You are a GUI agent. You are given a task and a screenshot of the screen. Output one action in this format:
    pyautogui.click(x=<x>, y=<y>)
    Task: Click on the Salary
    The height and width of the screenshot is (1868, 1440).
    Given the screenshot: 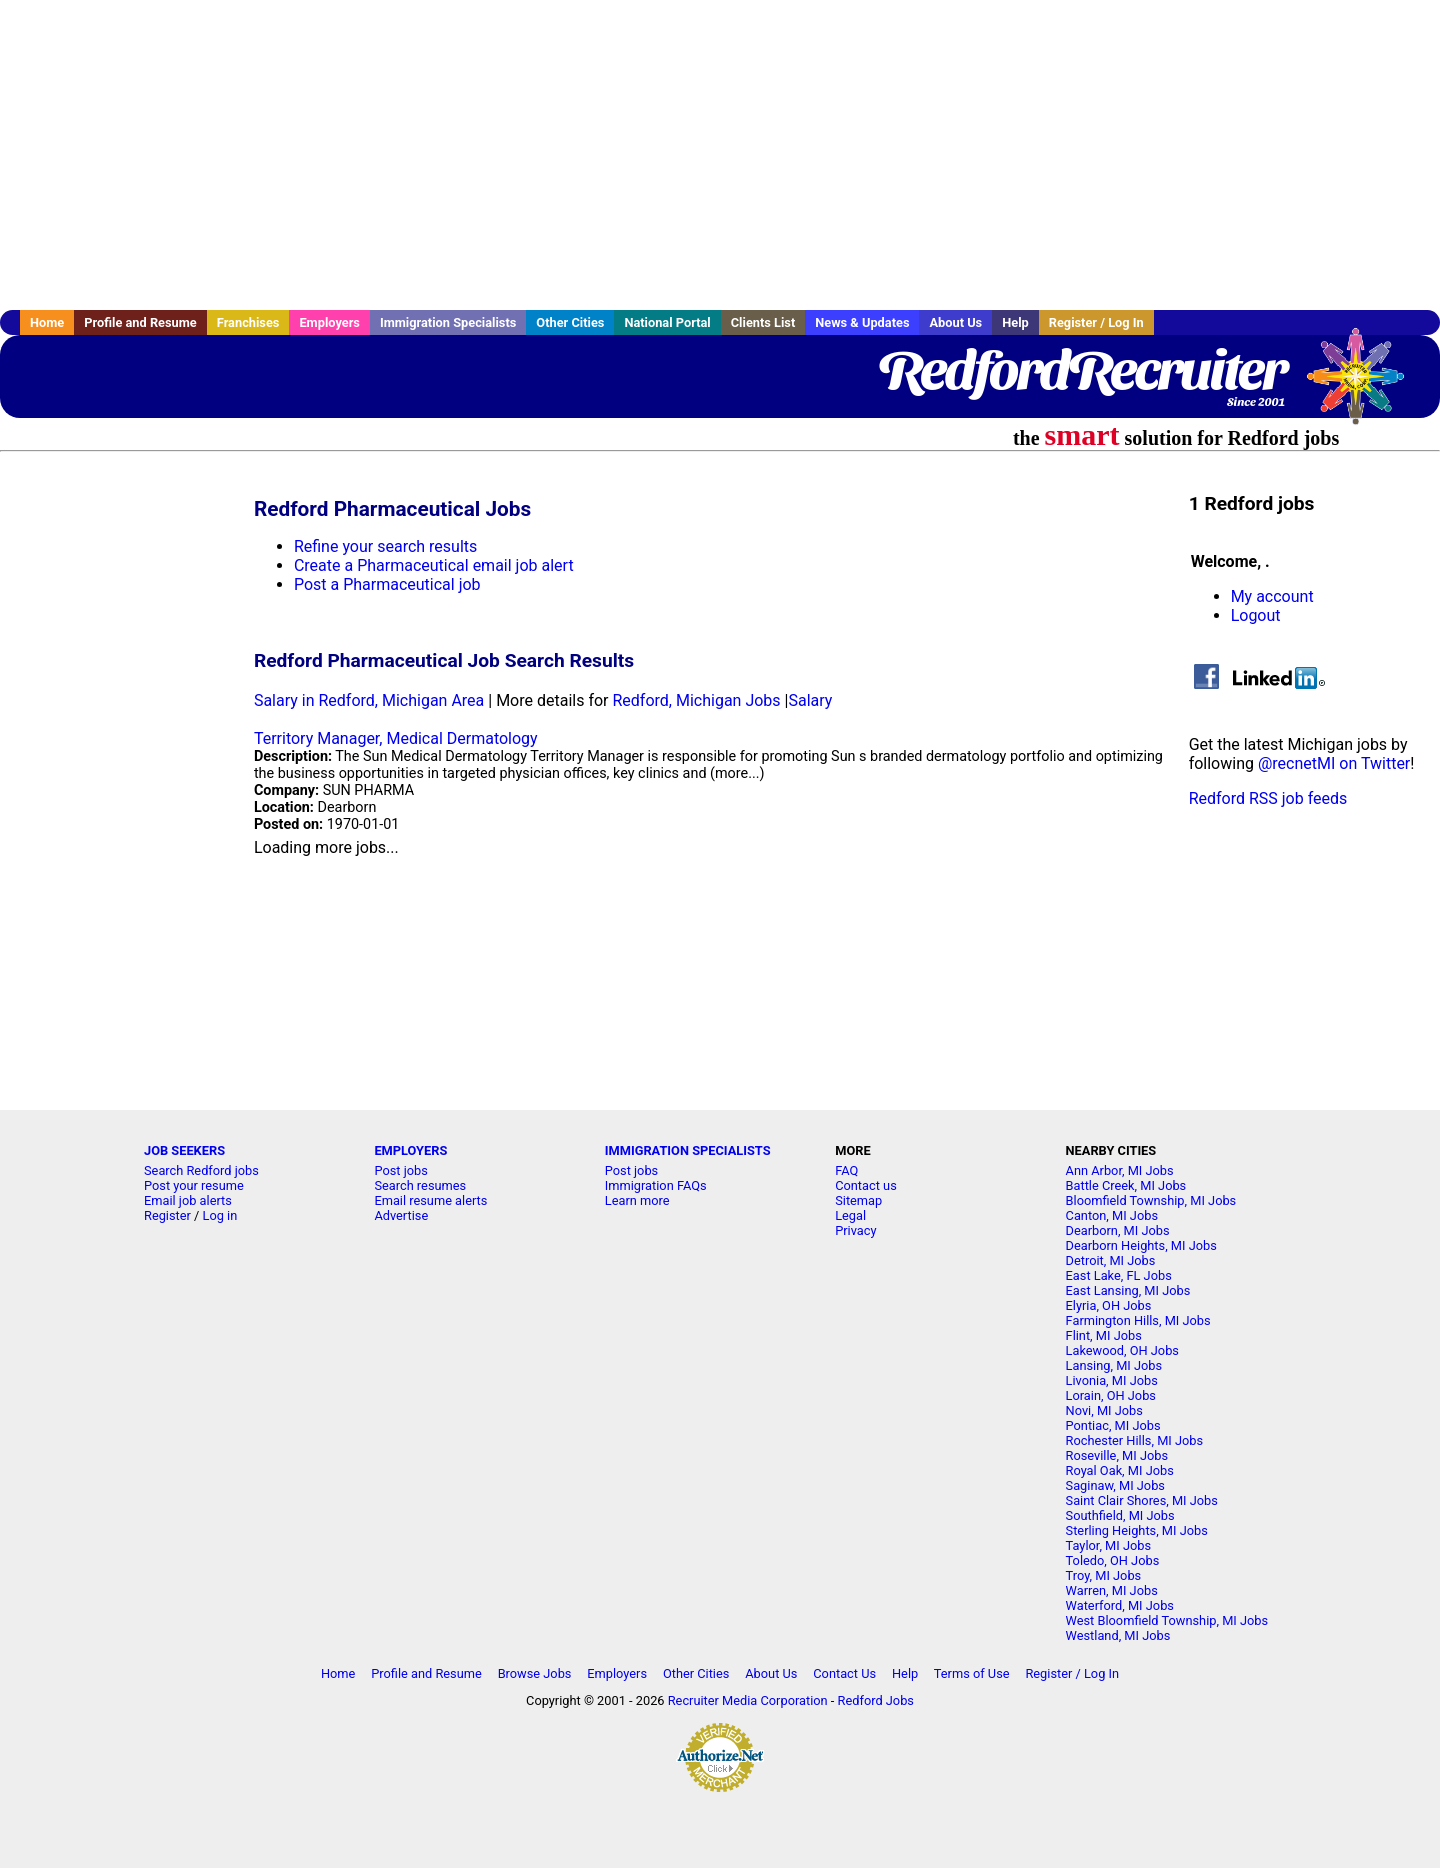 What is the action you would take?
    pyautogui.click(x=810, y=700)
    